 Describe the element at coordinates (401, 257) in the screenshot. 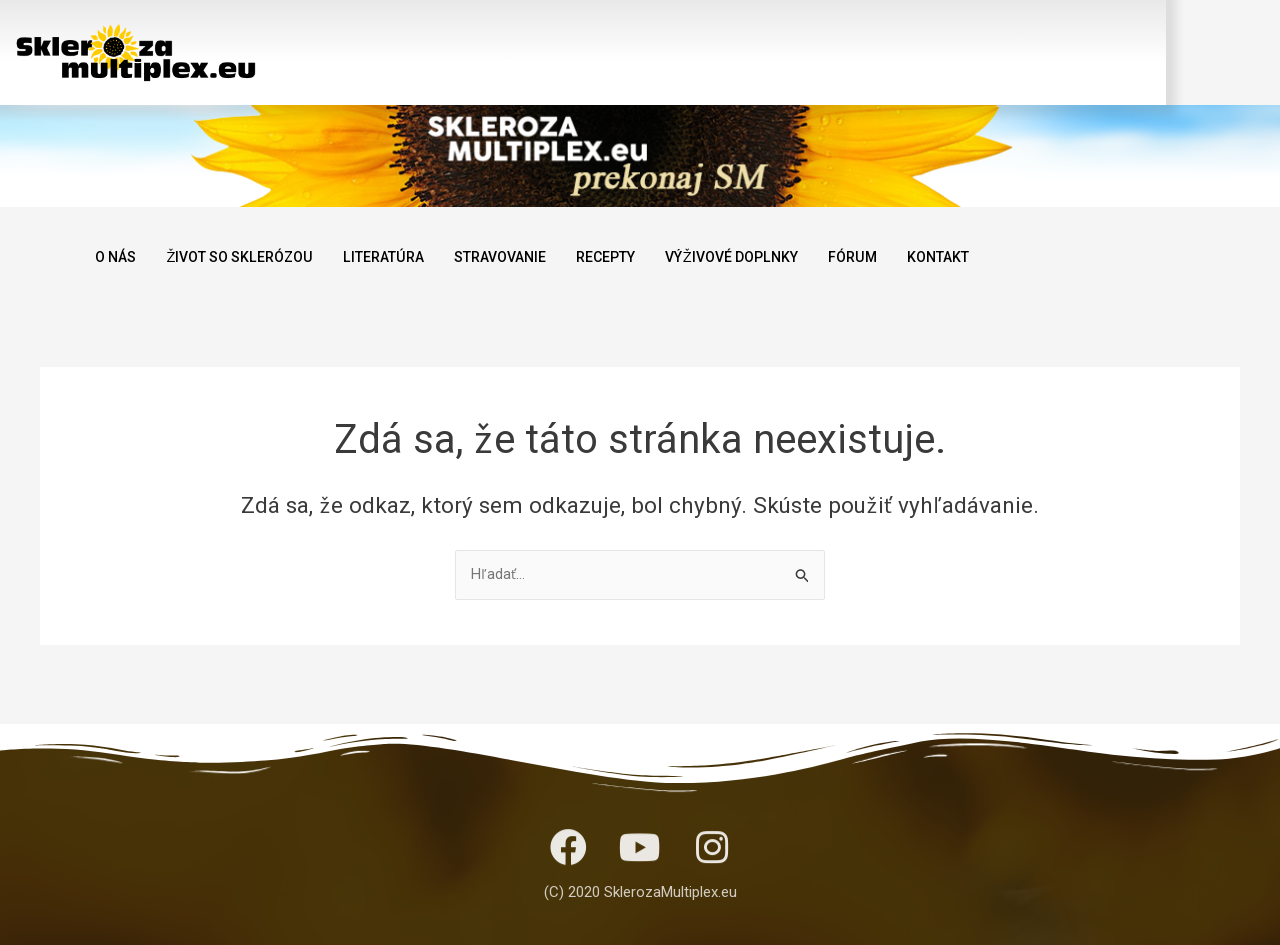

I see `LITERATÚRA` at that location.